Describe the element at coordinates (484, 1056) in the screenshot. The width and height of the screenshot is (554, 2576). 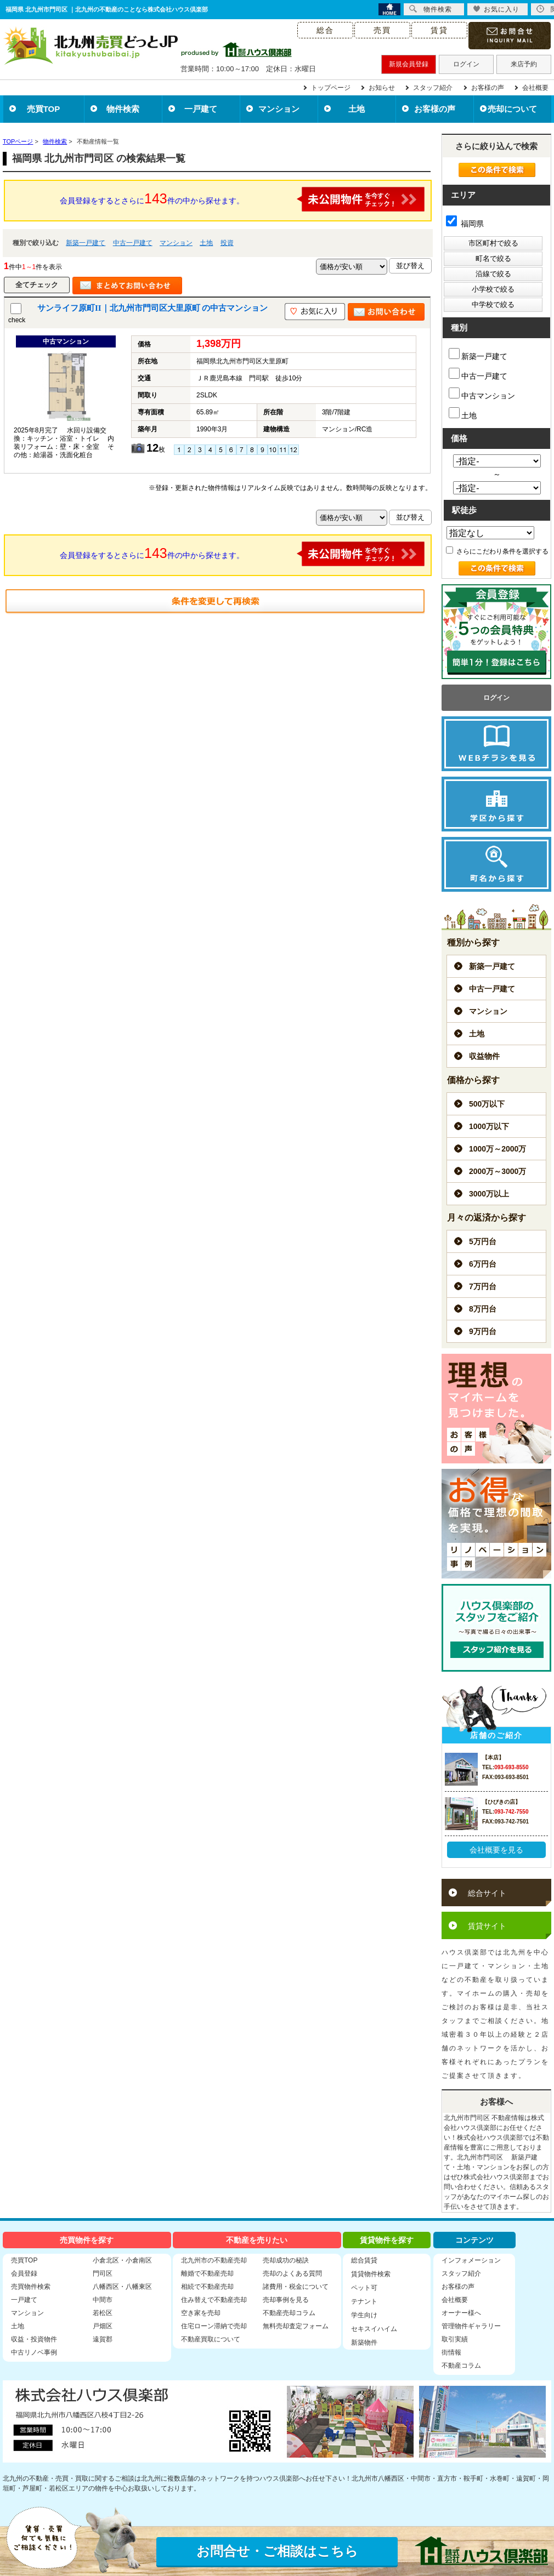
I see `収益物件` at that location.